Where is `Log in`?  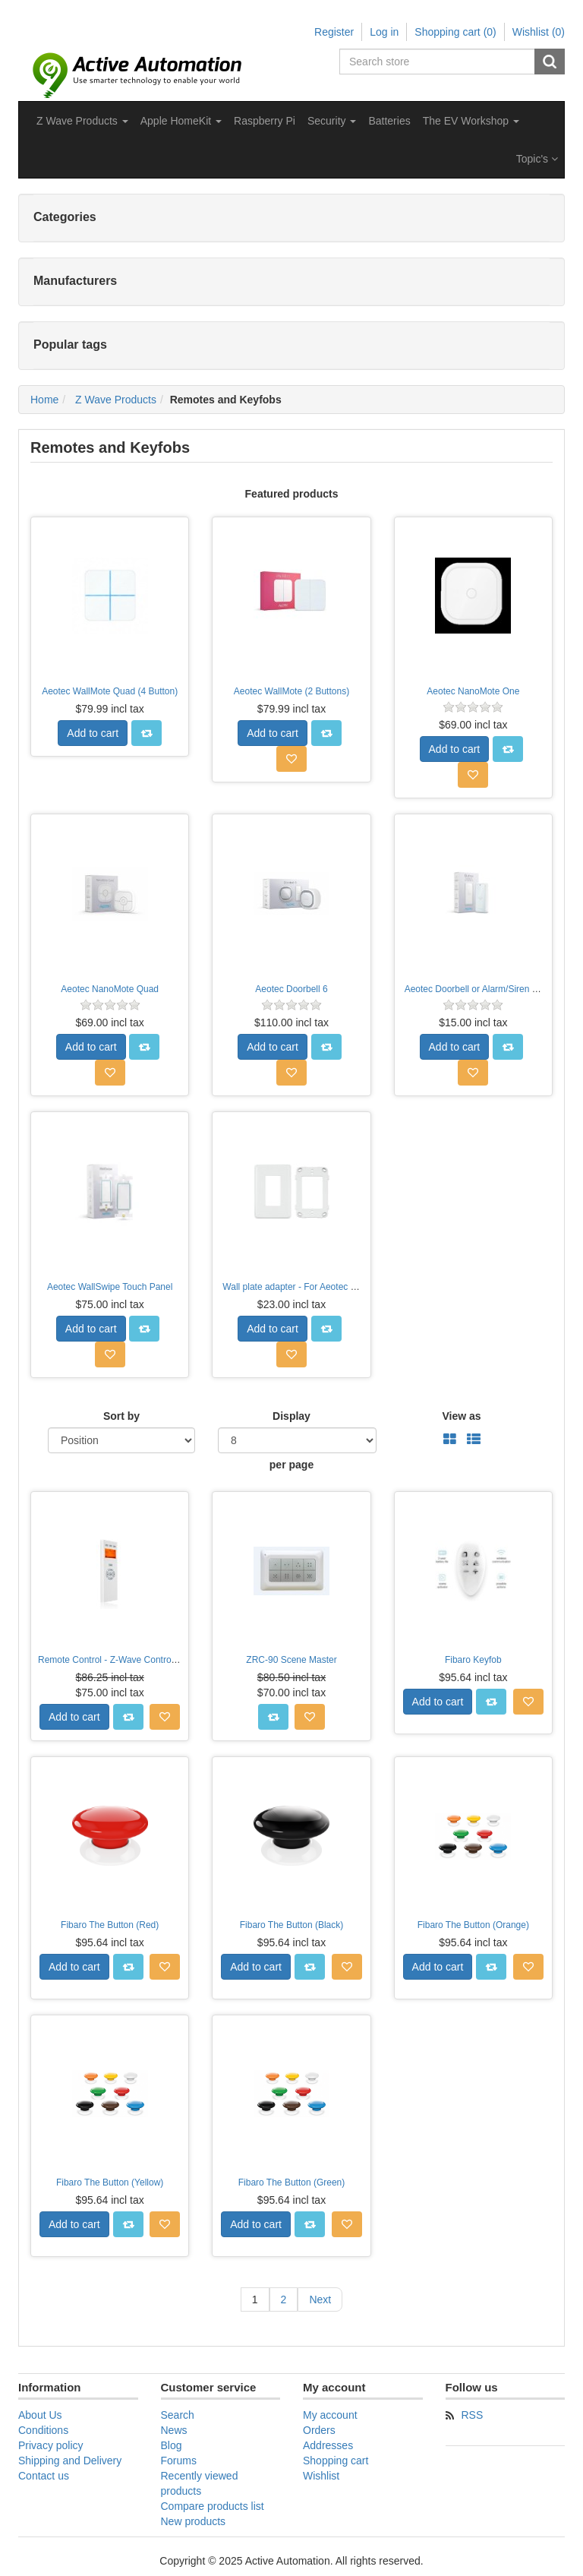 Log in is located at coordinates (384, 32).